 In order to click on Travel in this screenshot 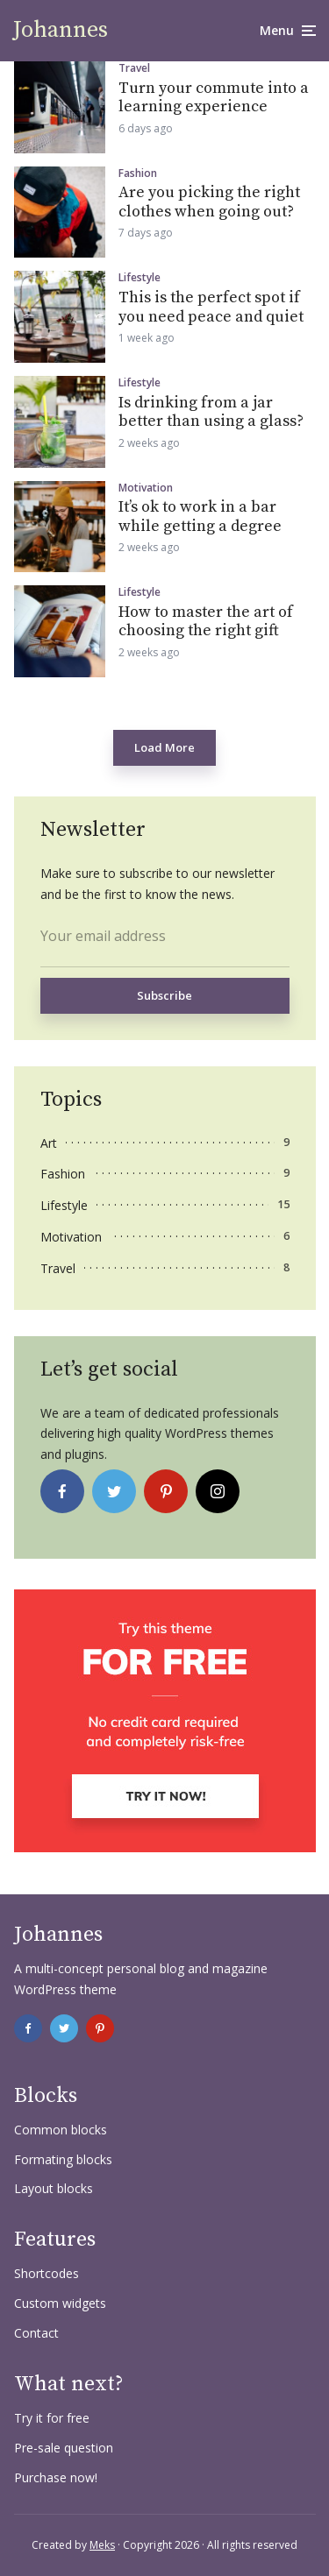, I will do `click(134, 68)`.